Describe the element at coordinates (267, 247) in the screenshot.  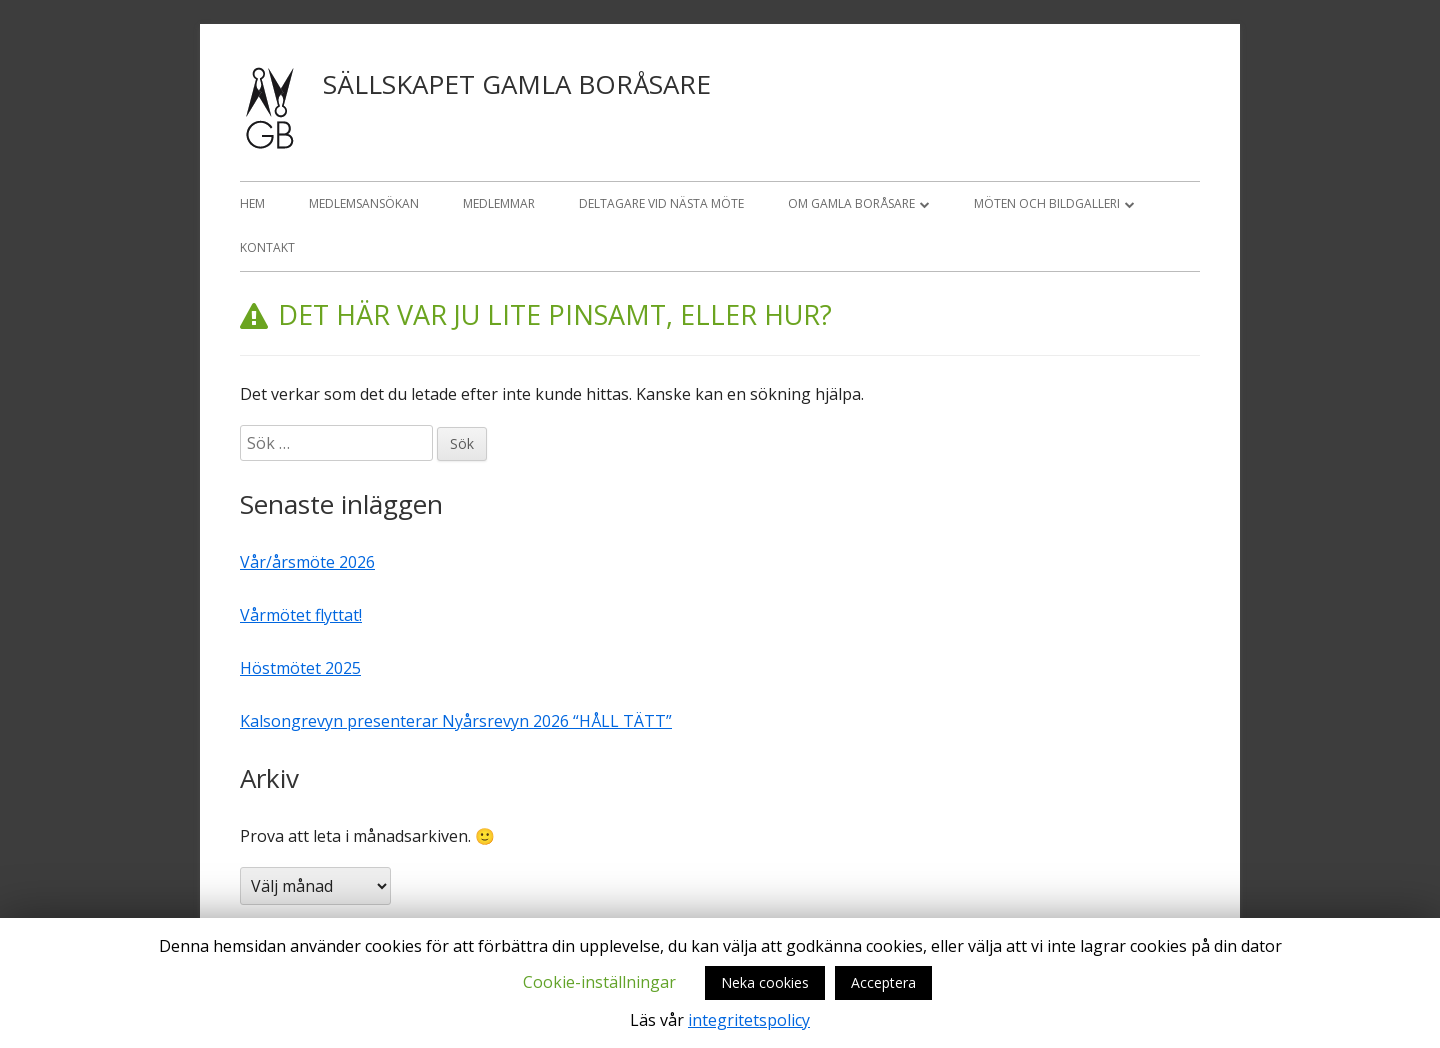
I see `Kontakt` at that location.